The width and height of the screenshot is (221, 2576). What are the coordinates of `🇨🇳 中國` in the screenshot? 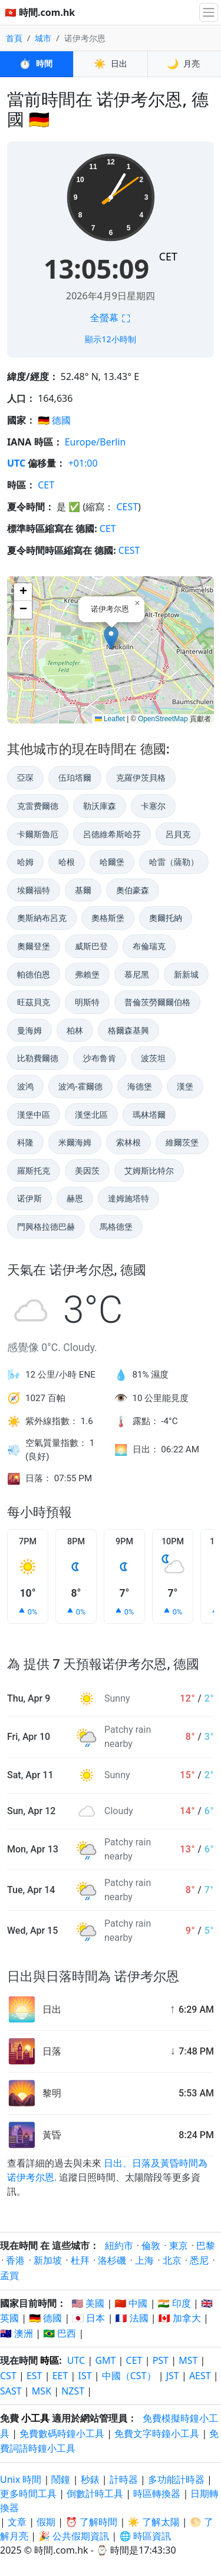 It's located at (130, 2303).